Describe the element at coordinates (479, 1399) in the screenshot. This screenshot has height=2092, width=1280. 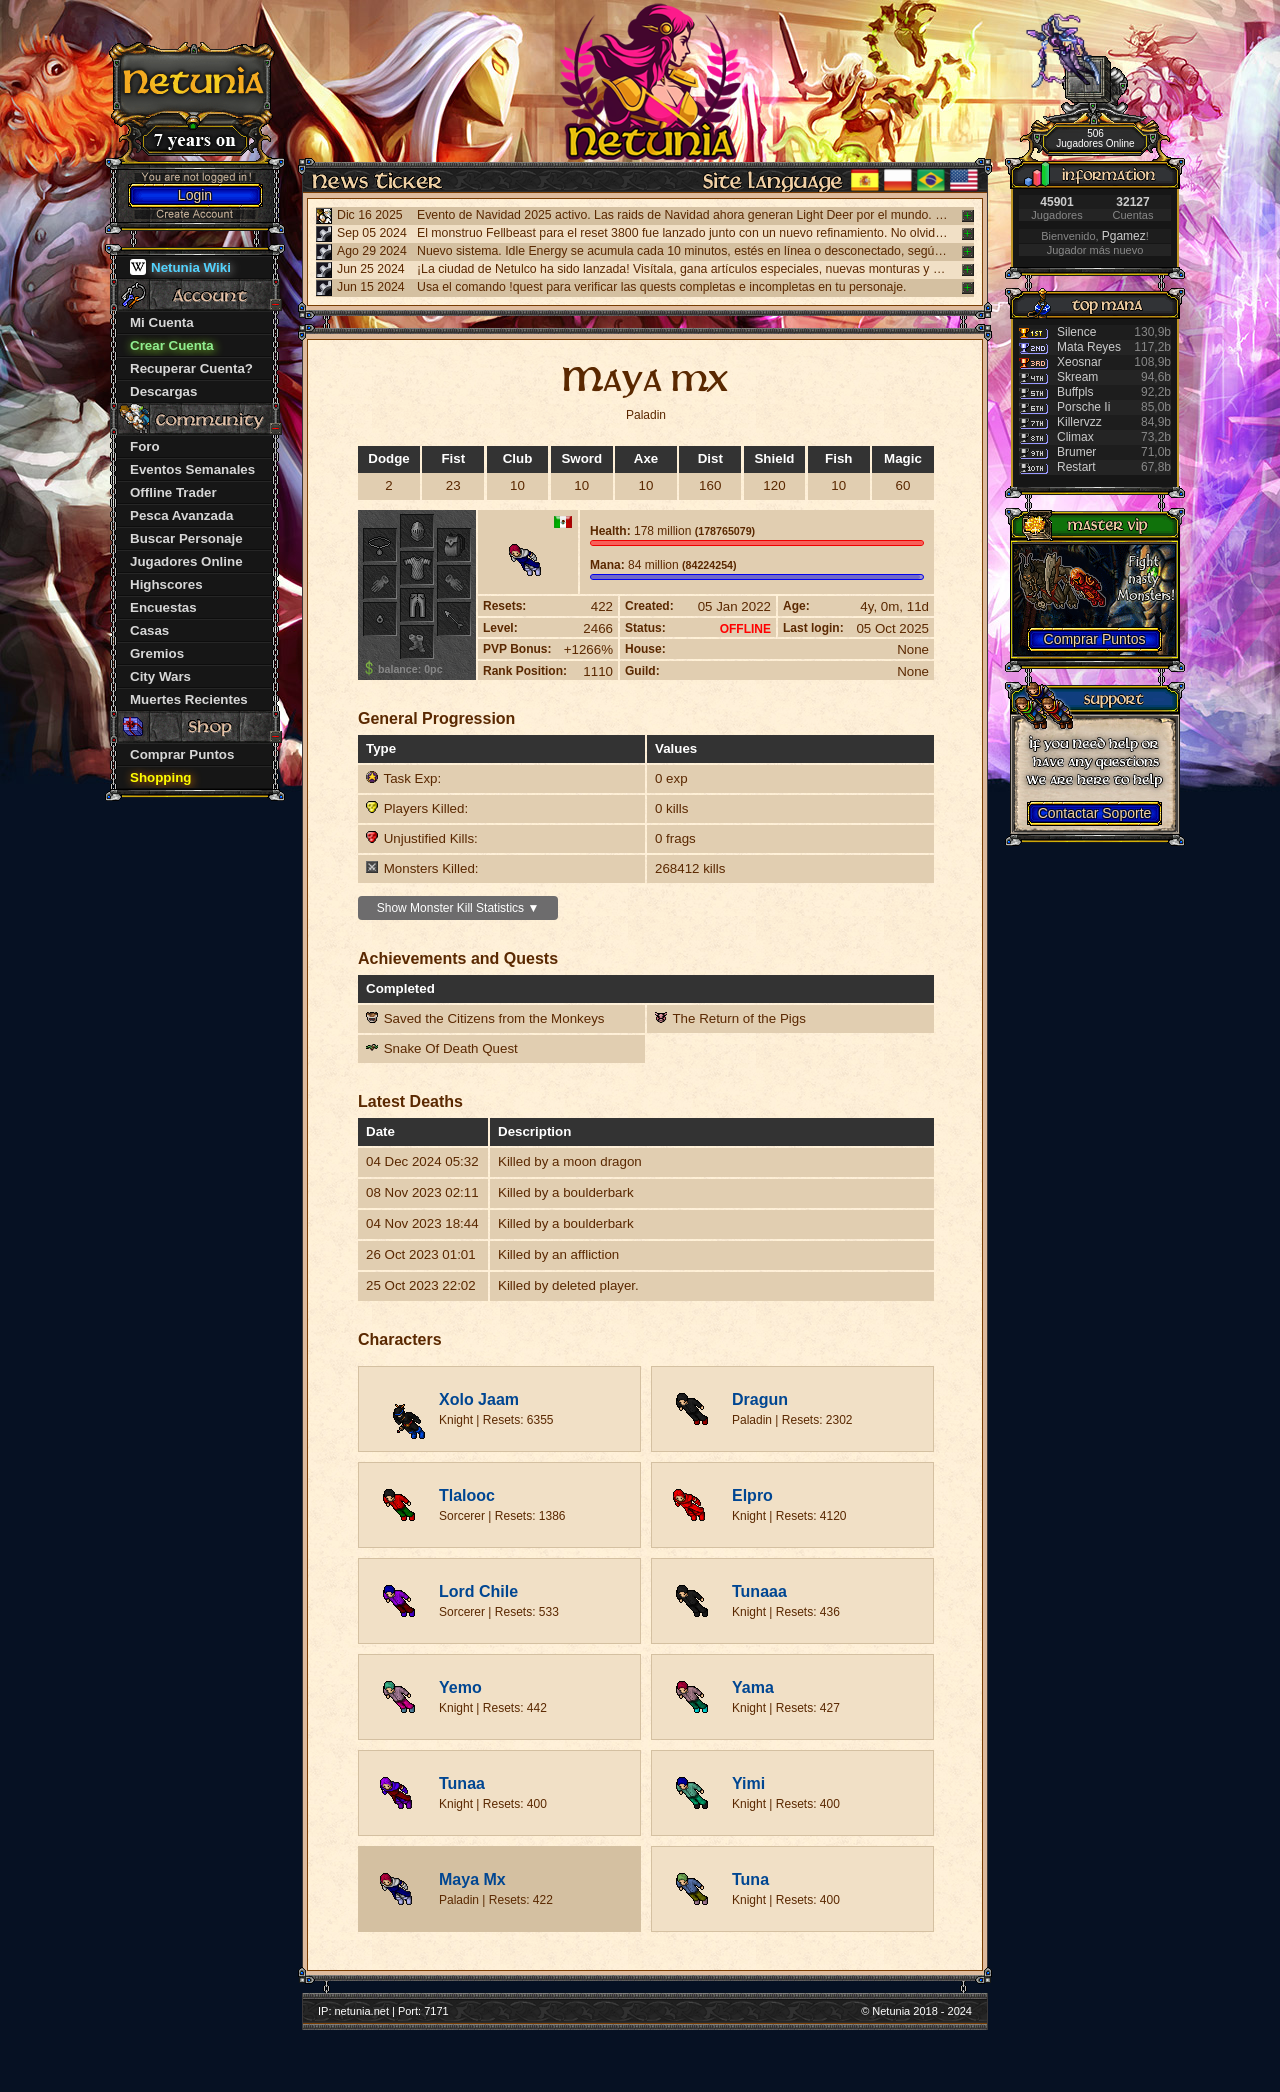
I see `Xolo Jaam` at that location.